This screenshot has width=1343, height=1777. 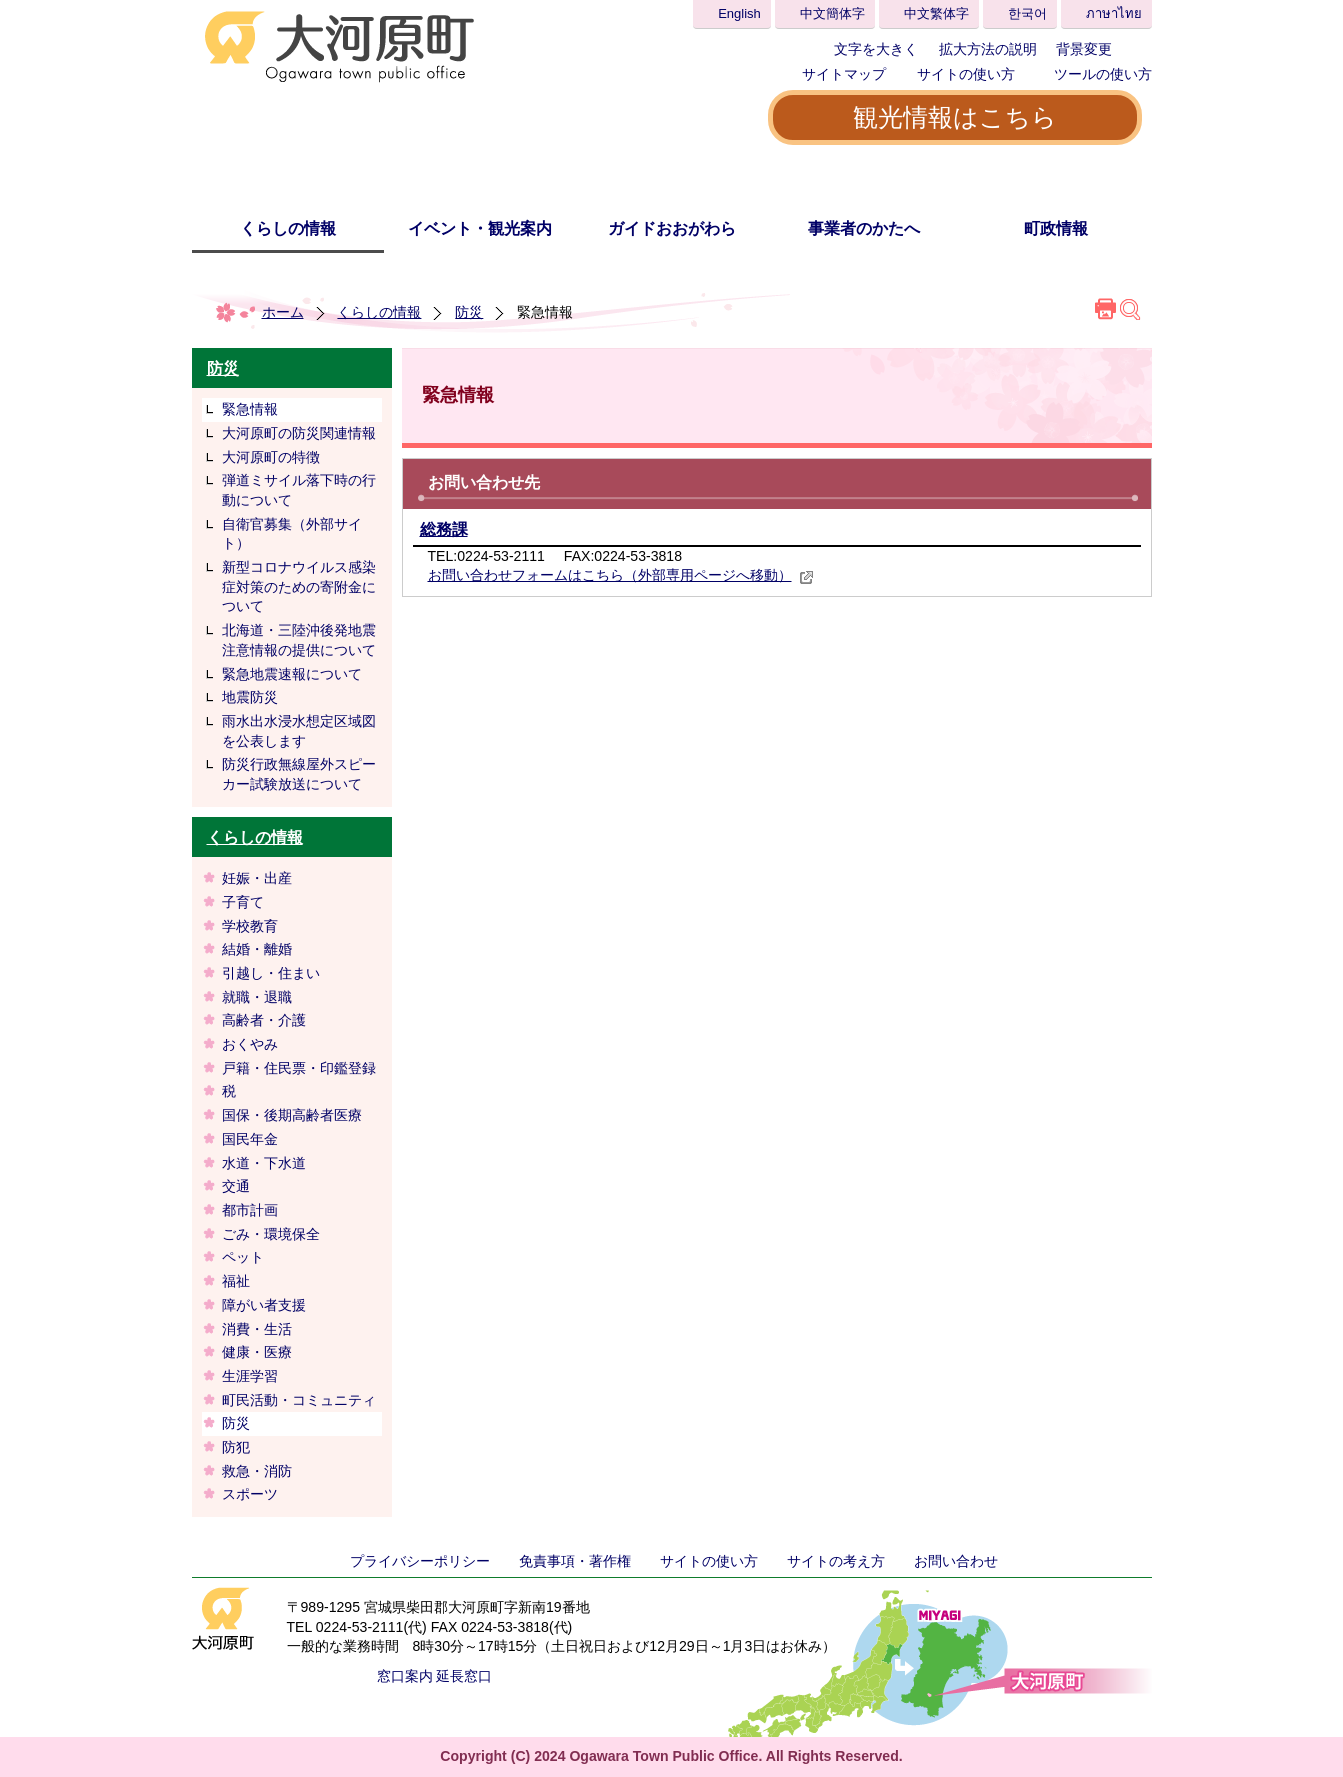 What do you see at coordinates (292, 674) in the screenshot?
I see `緊急地震速報について` at bounding box center [292, 674].